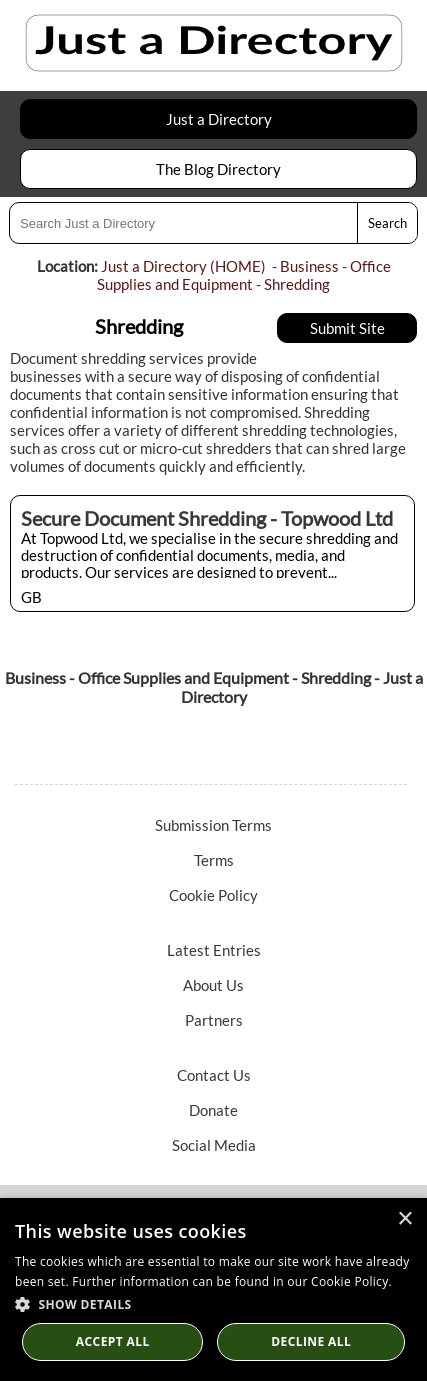 The width and height of the screenshot is (427, 1381). Describe the element at coordinates (214, 1020) in the screenshot. I see `Partners` at that location.